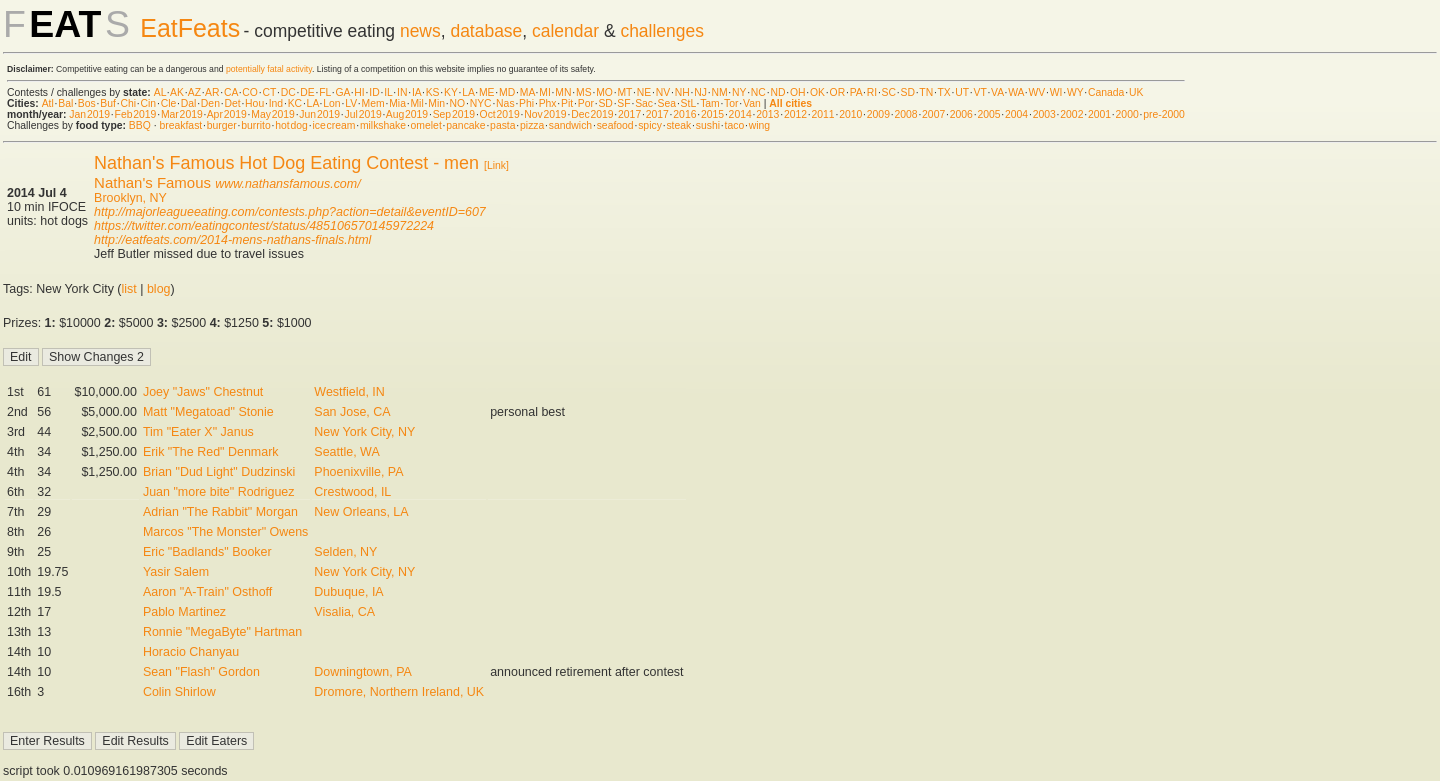 The image size is (1440, 781). What do you see at coordinates (505, 103) in the screenshot?
I see `Nas` at bounding box center [505, 103].